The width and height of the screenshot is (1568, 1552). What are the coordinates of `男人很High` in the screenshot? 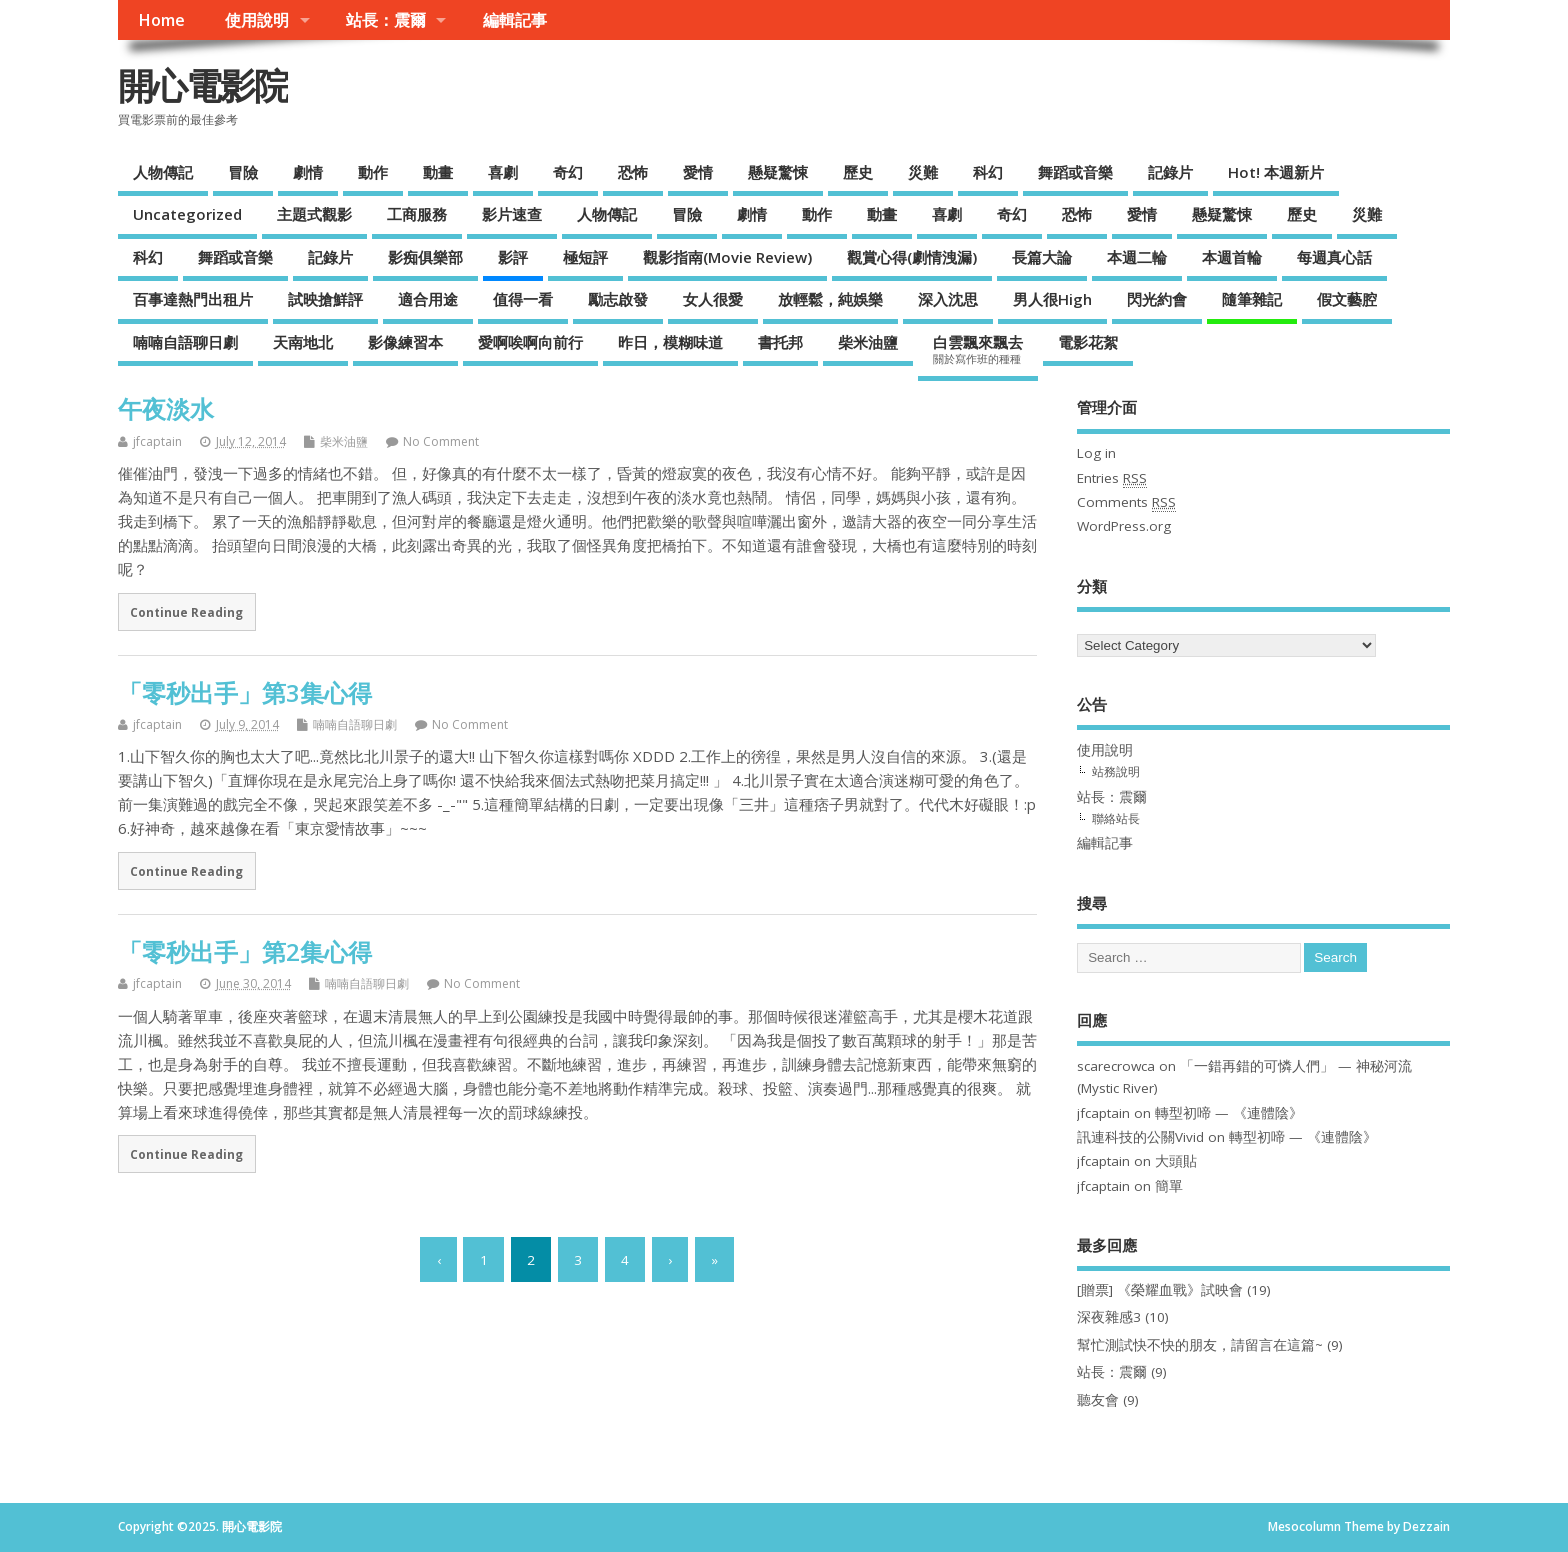 It's located at (1052, 299).